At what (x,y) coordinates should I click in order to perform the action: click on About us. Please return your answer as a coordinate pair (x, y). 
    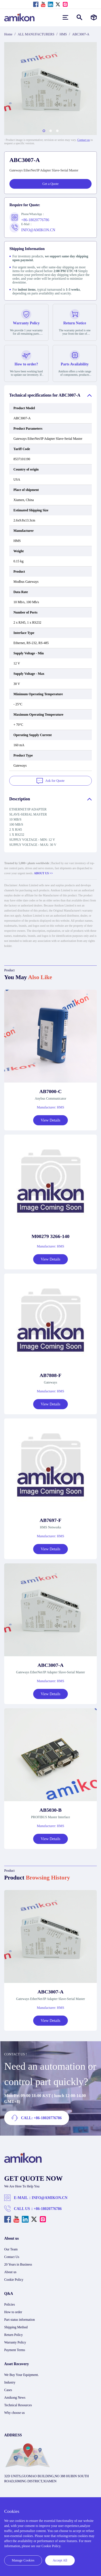
    Looking at the image, I should click on (10, 2272).